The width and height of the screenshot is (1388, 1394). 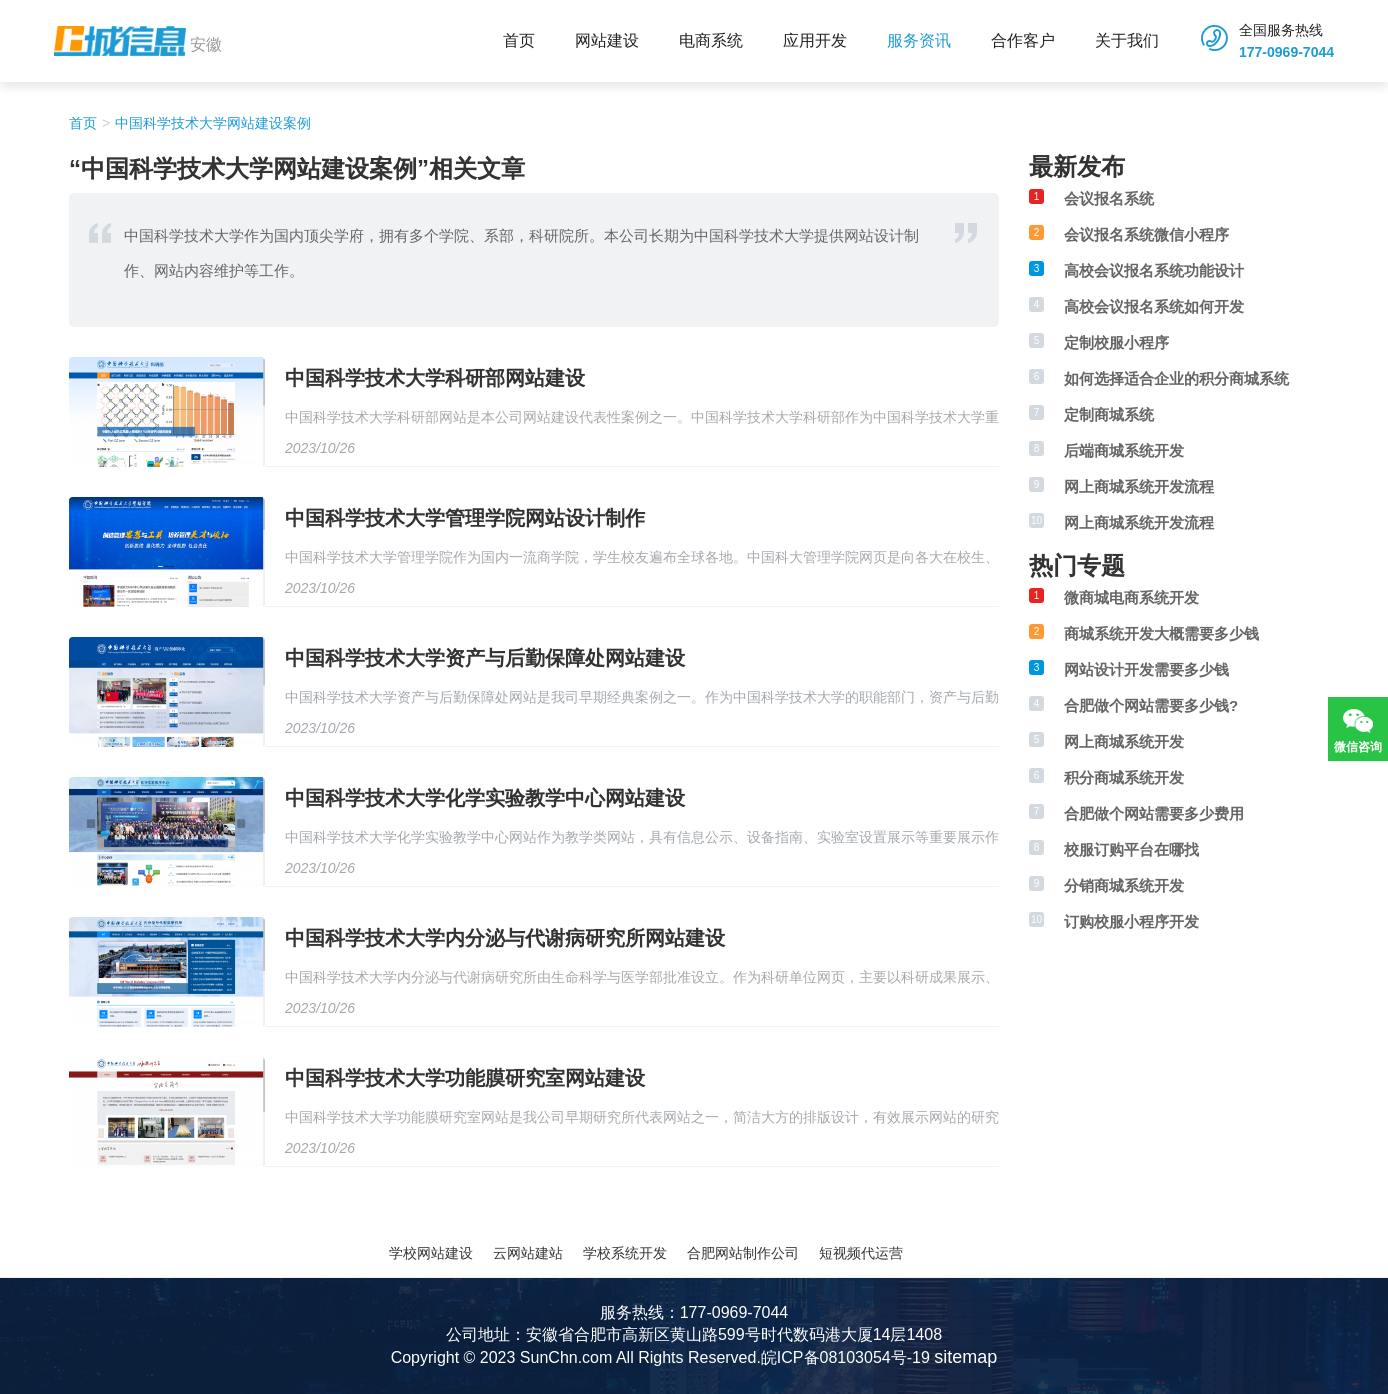 What do you see at coordinates (1151, 705) in the screenshot?
I see `合肥做个网站需要多少钱?` at bounding box center [1151, 705].